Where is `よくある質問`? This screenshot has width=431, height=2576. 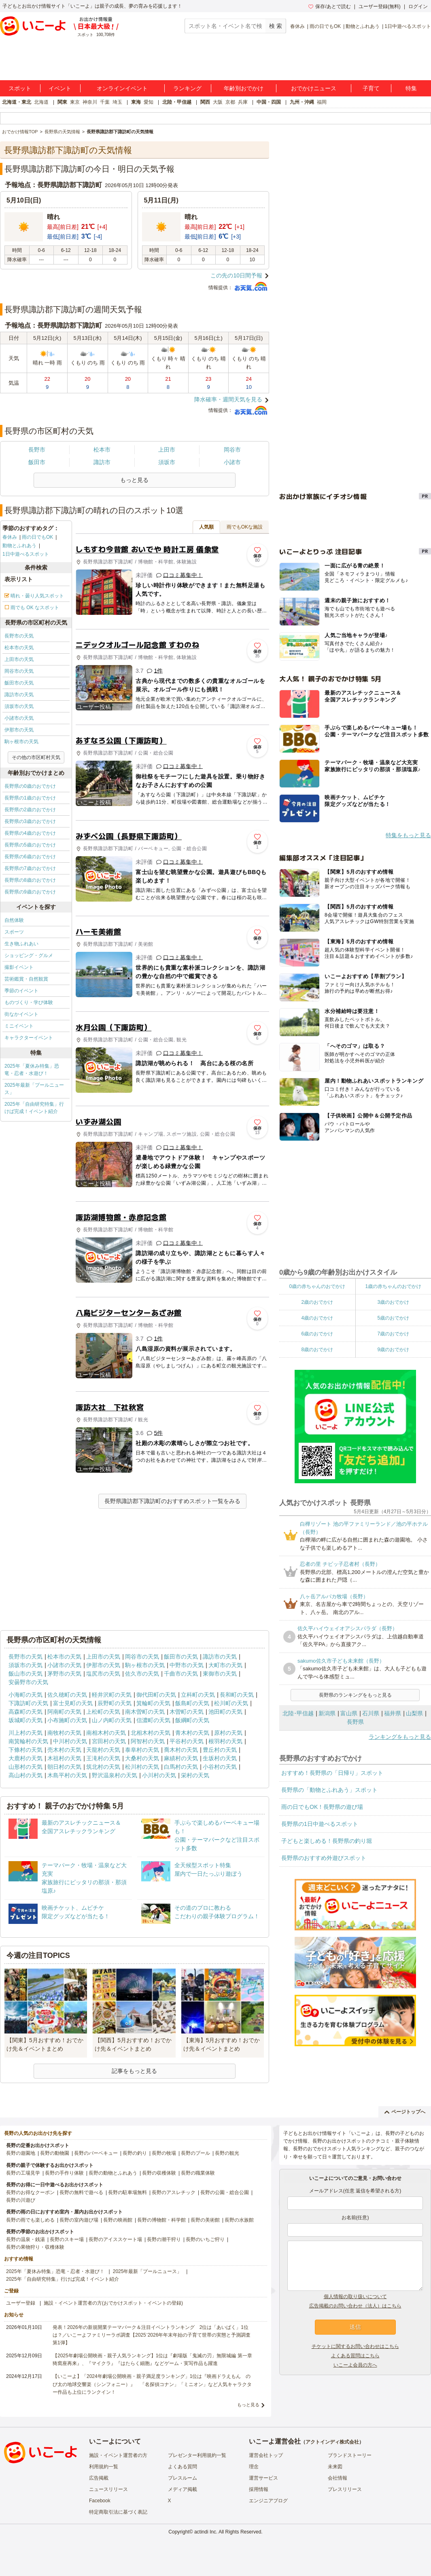
よくある質問 is located at coordinates (182, 2466).